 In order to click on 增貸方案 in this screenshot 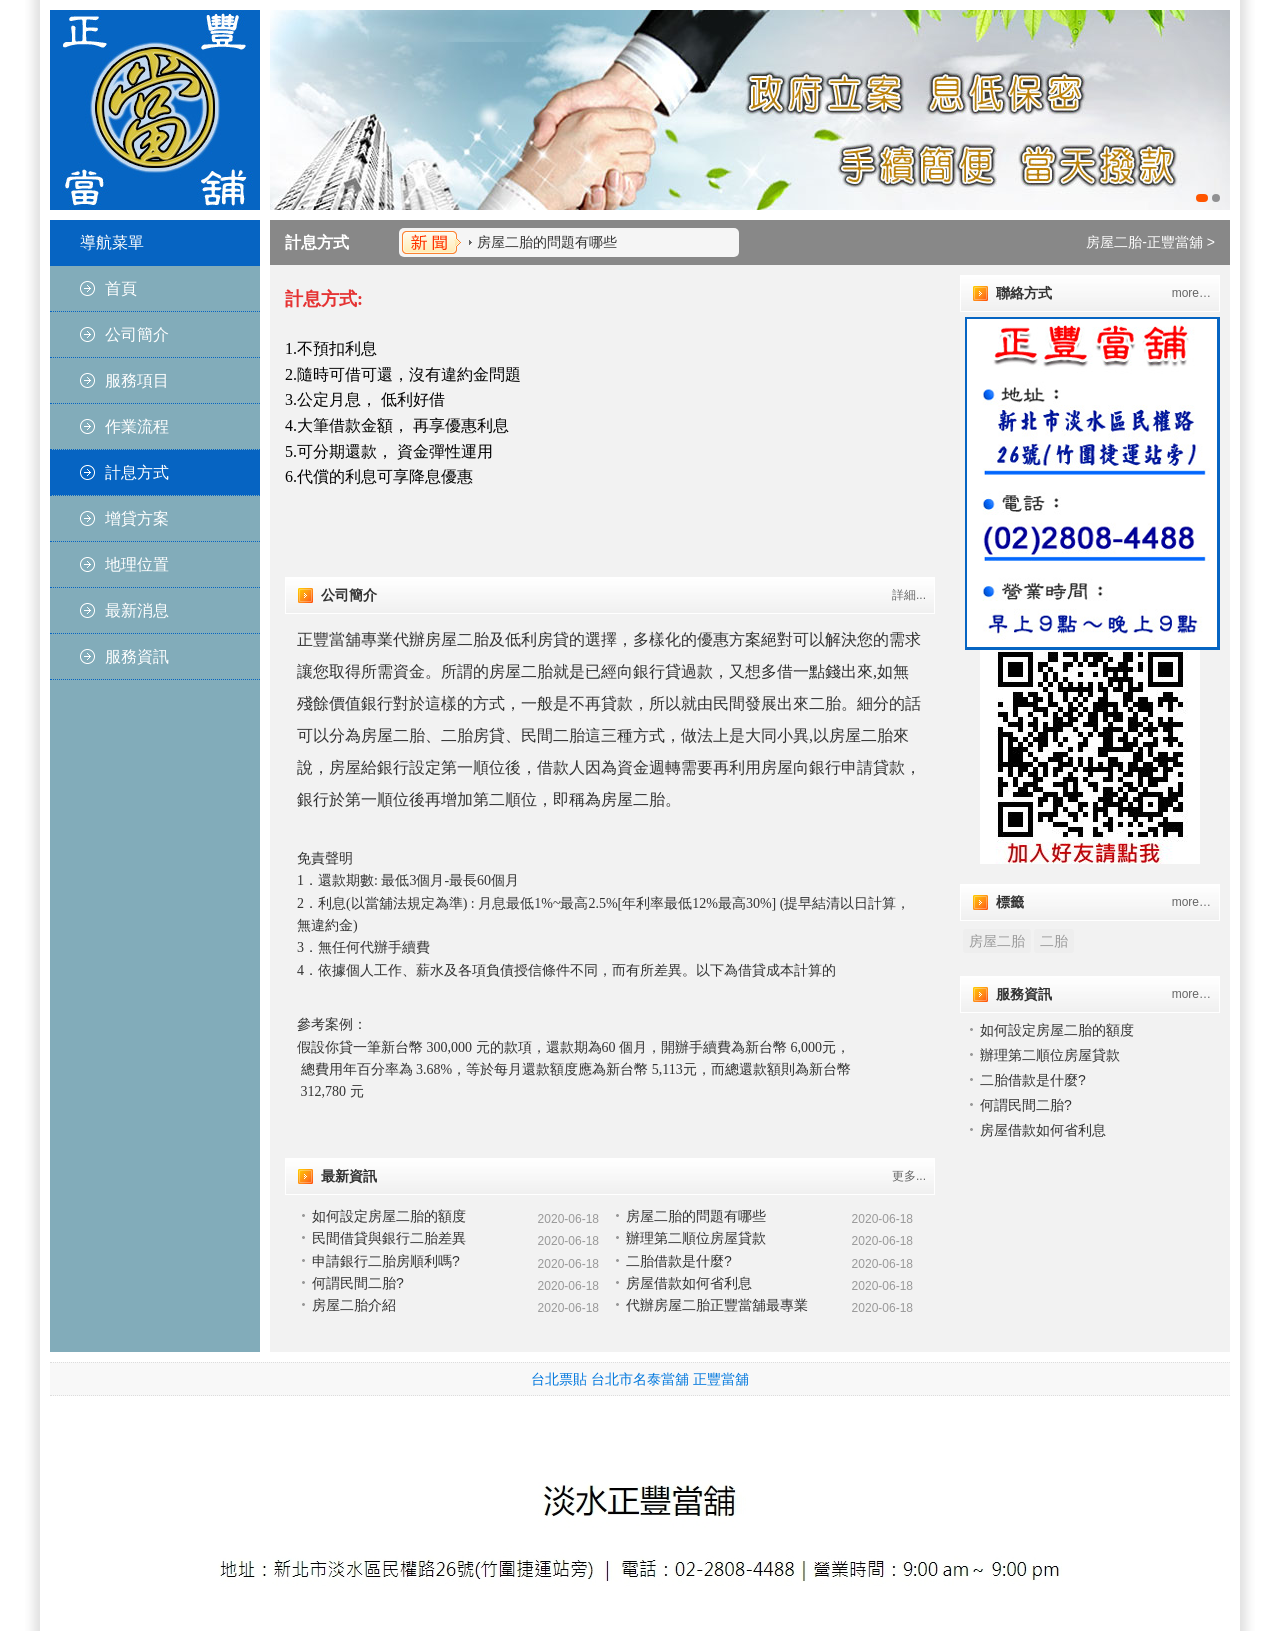, I will do `click(137, 518)`.